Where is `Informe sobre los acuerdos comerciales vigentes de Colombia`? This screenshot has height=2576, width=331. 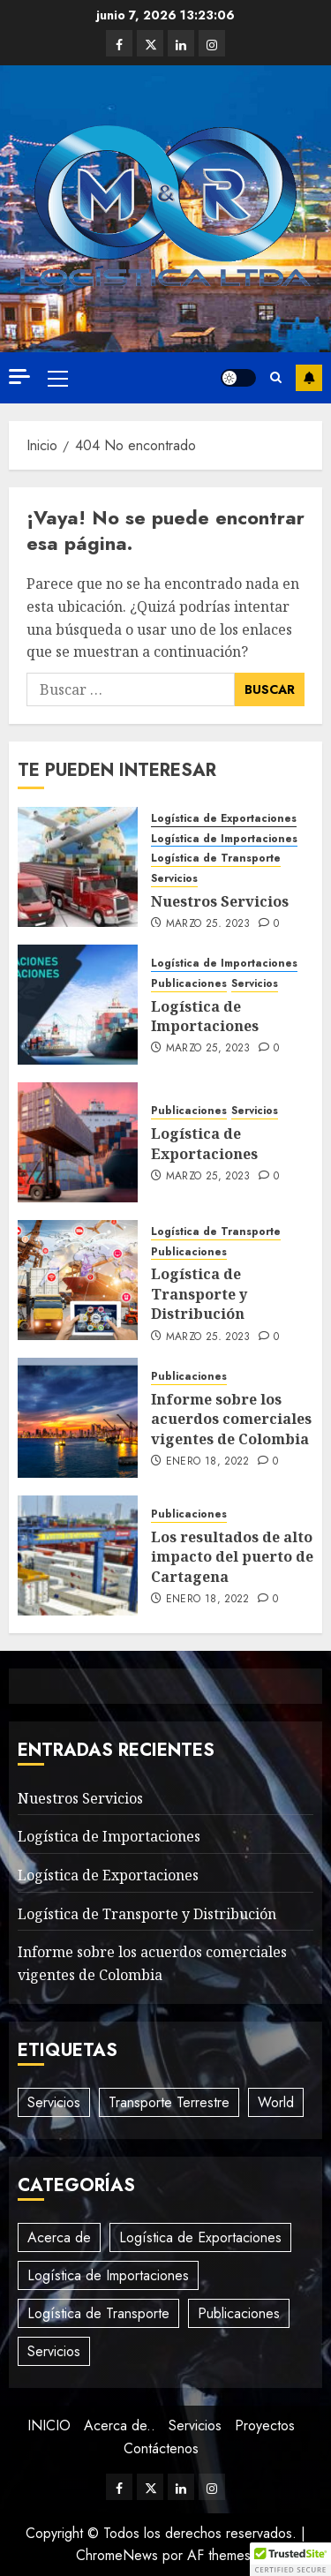 Informe sobre los acuerdos comerciales vigentes de Colombia is located at coordinates (231, 1419).